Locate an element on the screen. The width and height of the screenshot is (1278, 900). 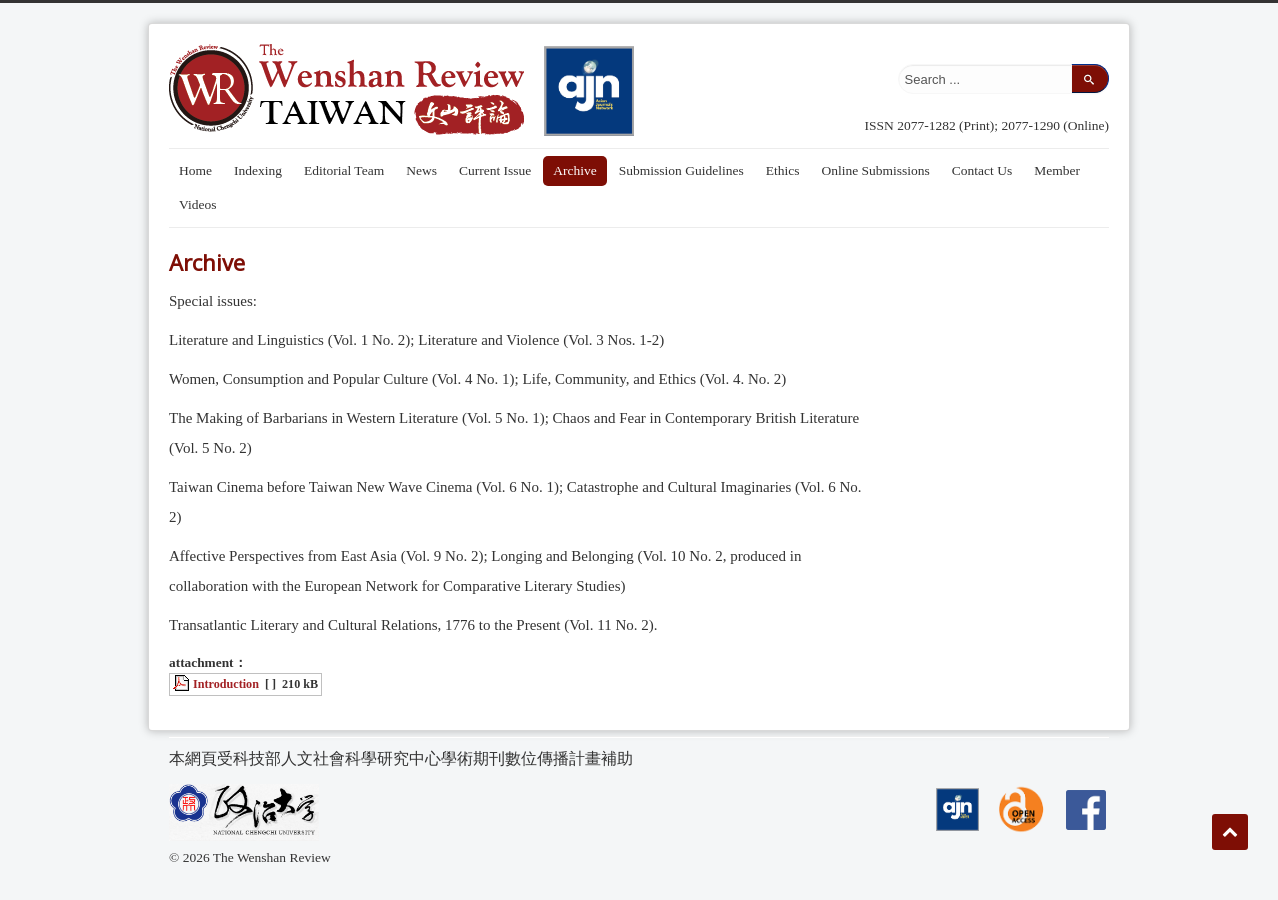
Archive is located at coordinates (574, 170).